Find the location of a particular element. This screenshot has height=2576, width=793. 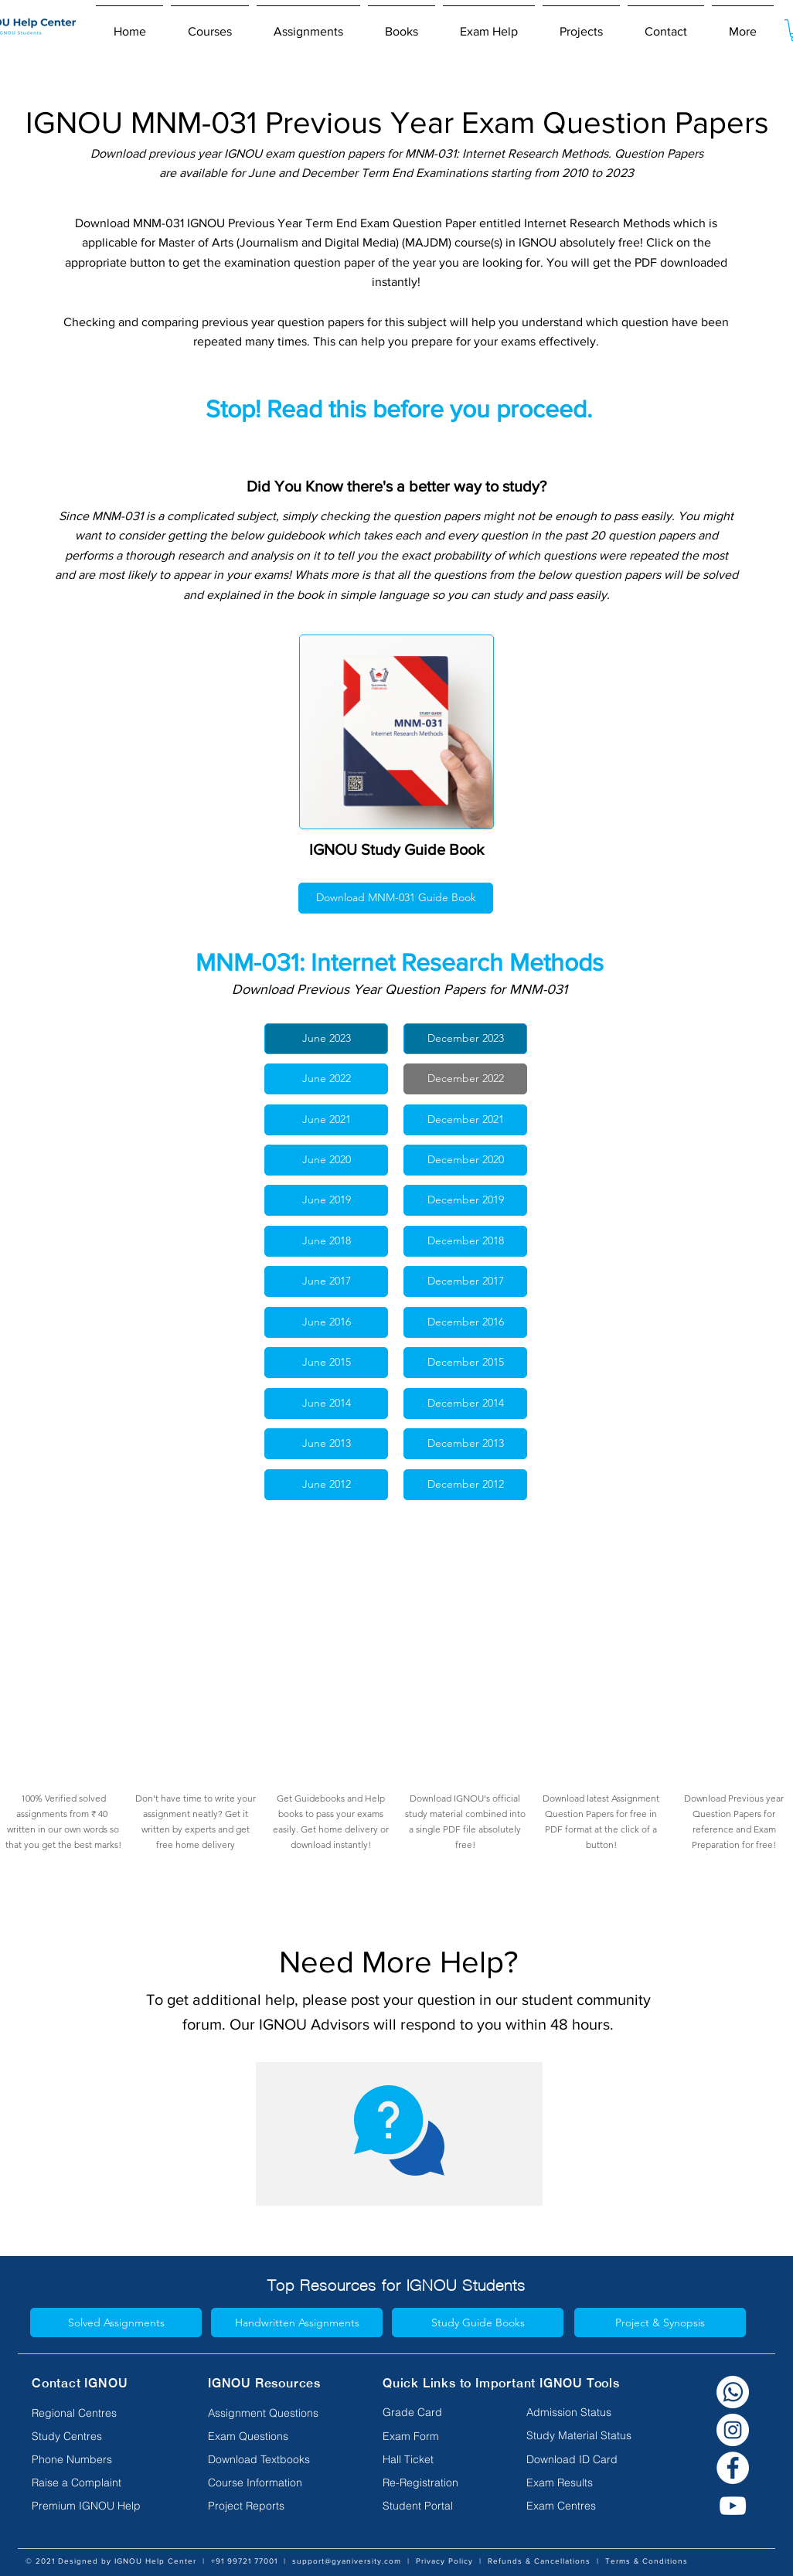

[Assignment Questions] is located at coordinates (271, 2413).